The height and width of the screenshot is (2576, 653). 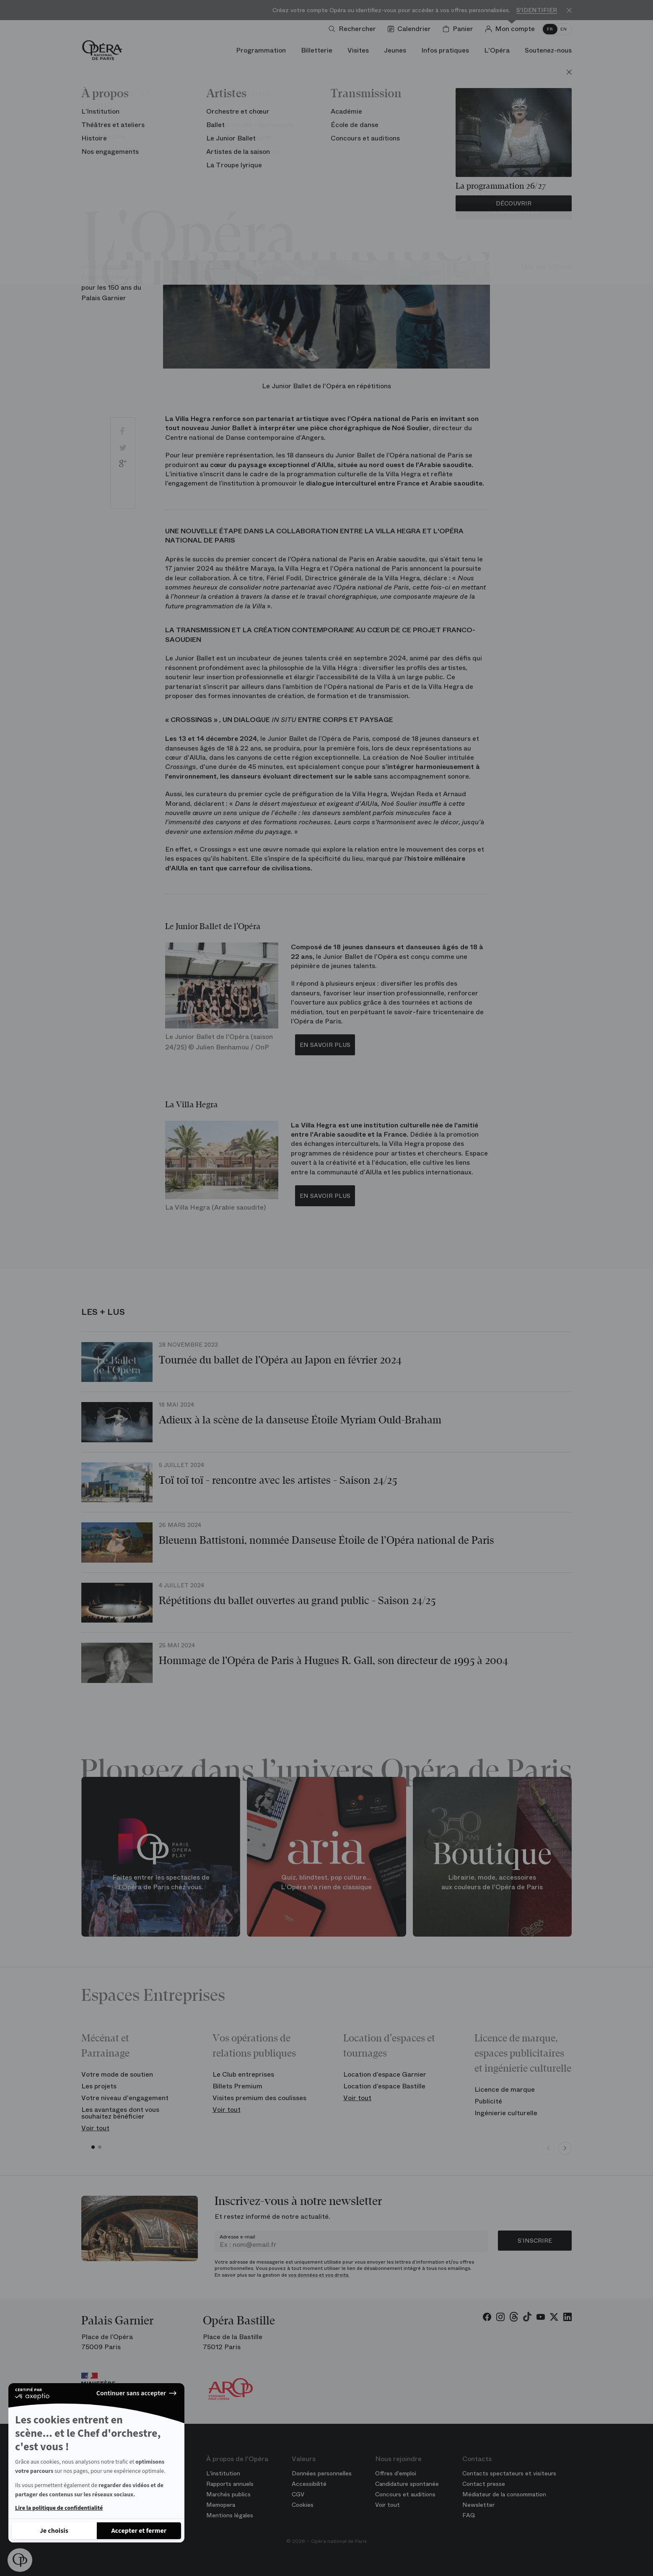 I want to click on Location d’espace Bastille, so click(x=384, y=2086).